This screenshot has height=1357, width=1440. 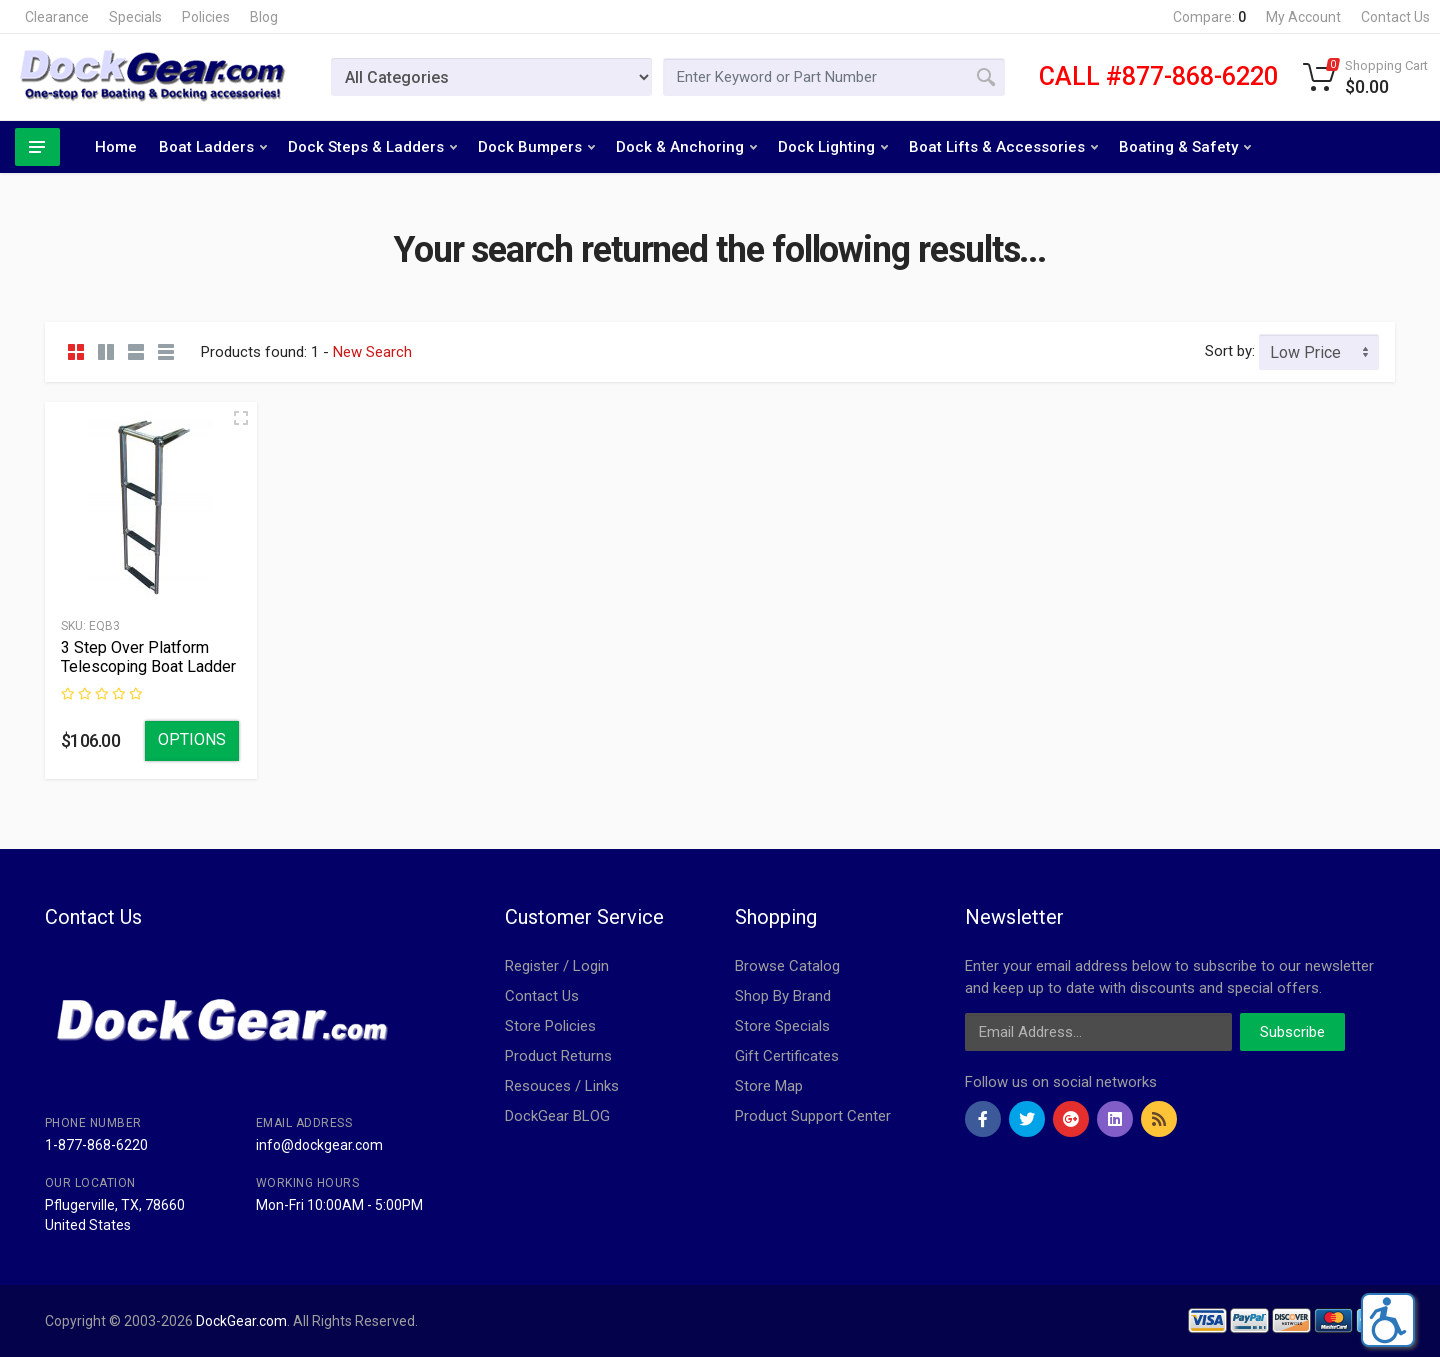 What do you see at coordinates (192, 739) in the screenshot?
I see `Options [Select Options]` at bounding box center [192, 739].